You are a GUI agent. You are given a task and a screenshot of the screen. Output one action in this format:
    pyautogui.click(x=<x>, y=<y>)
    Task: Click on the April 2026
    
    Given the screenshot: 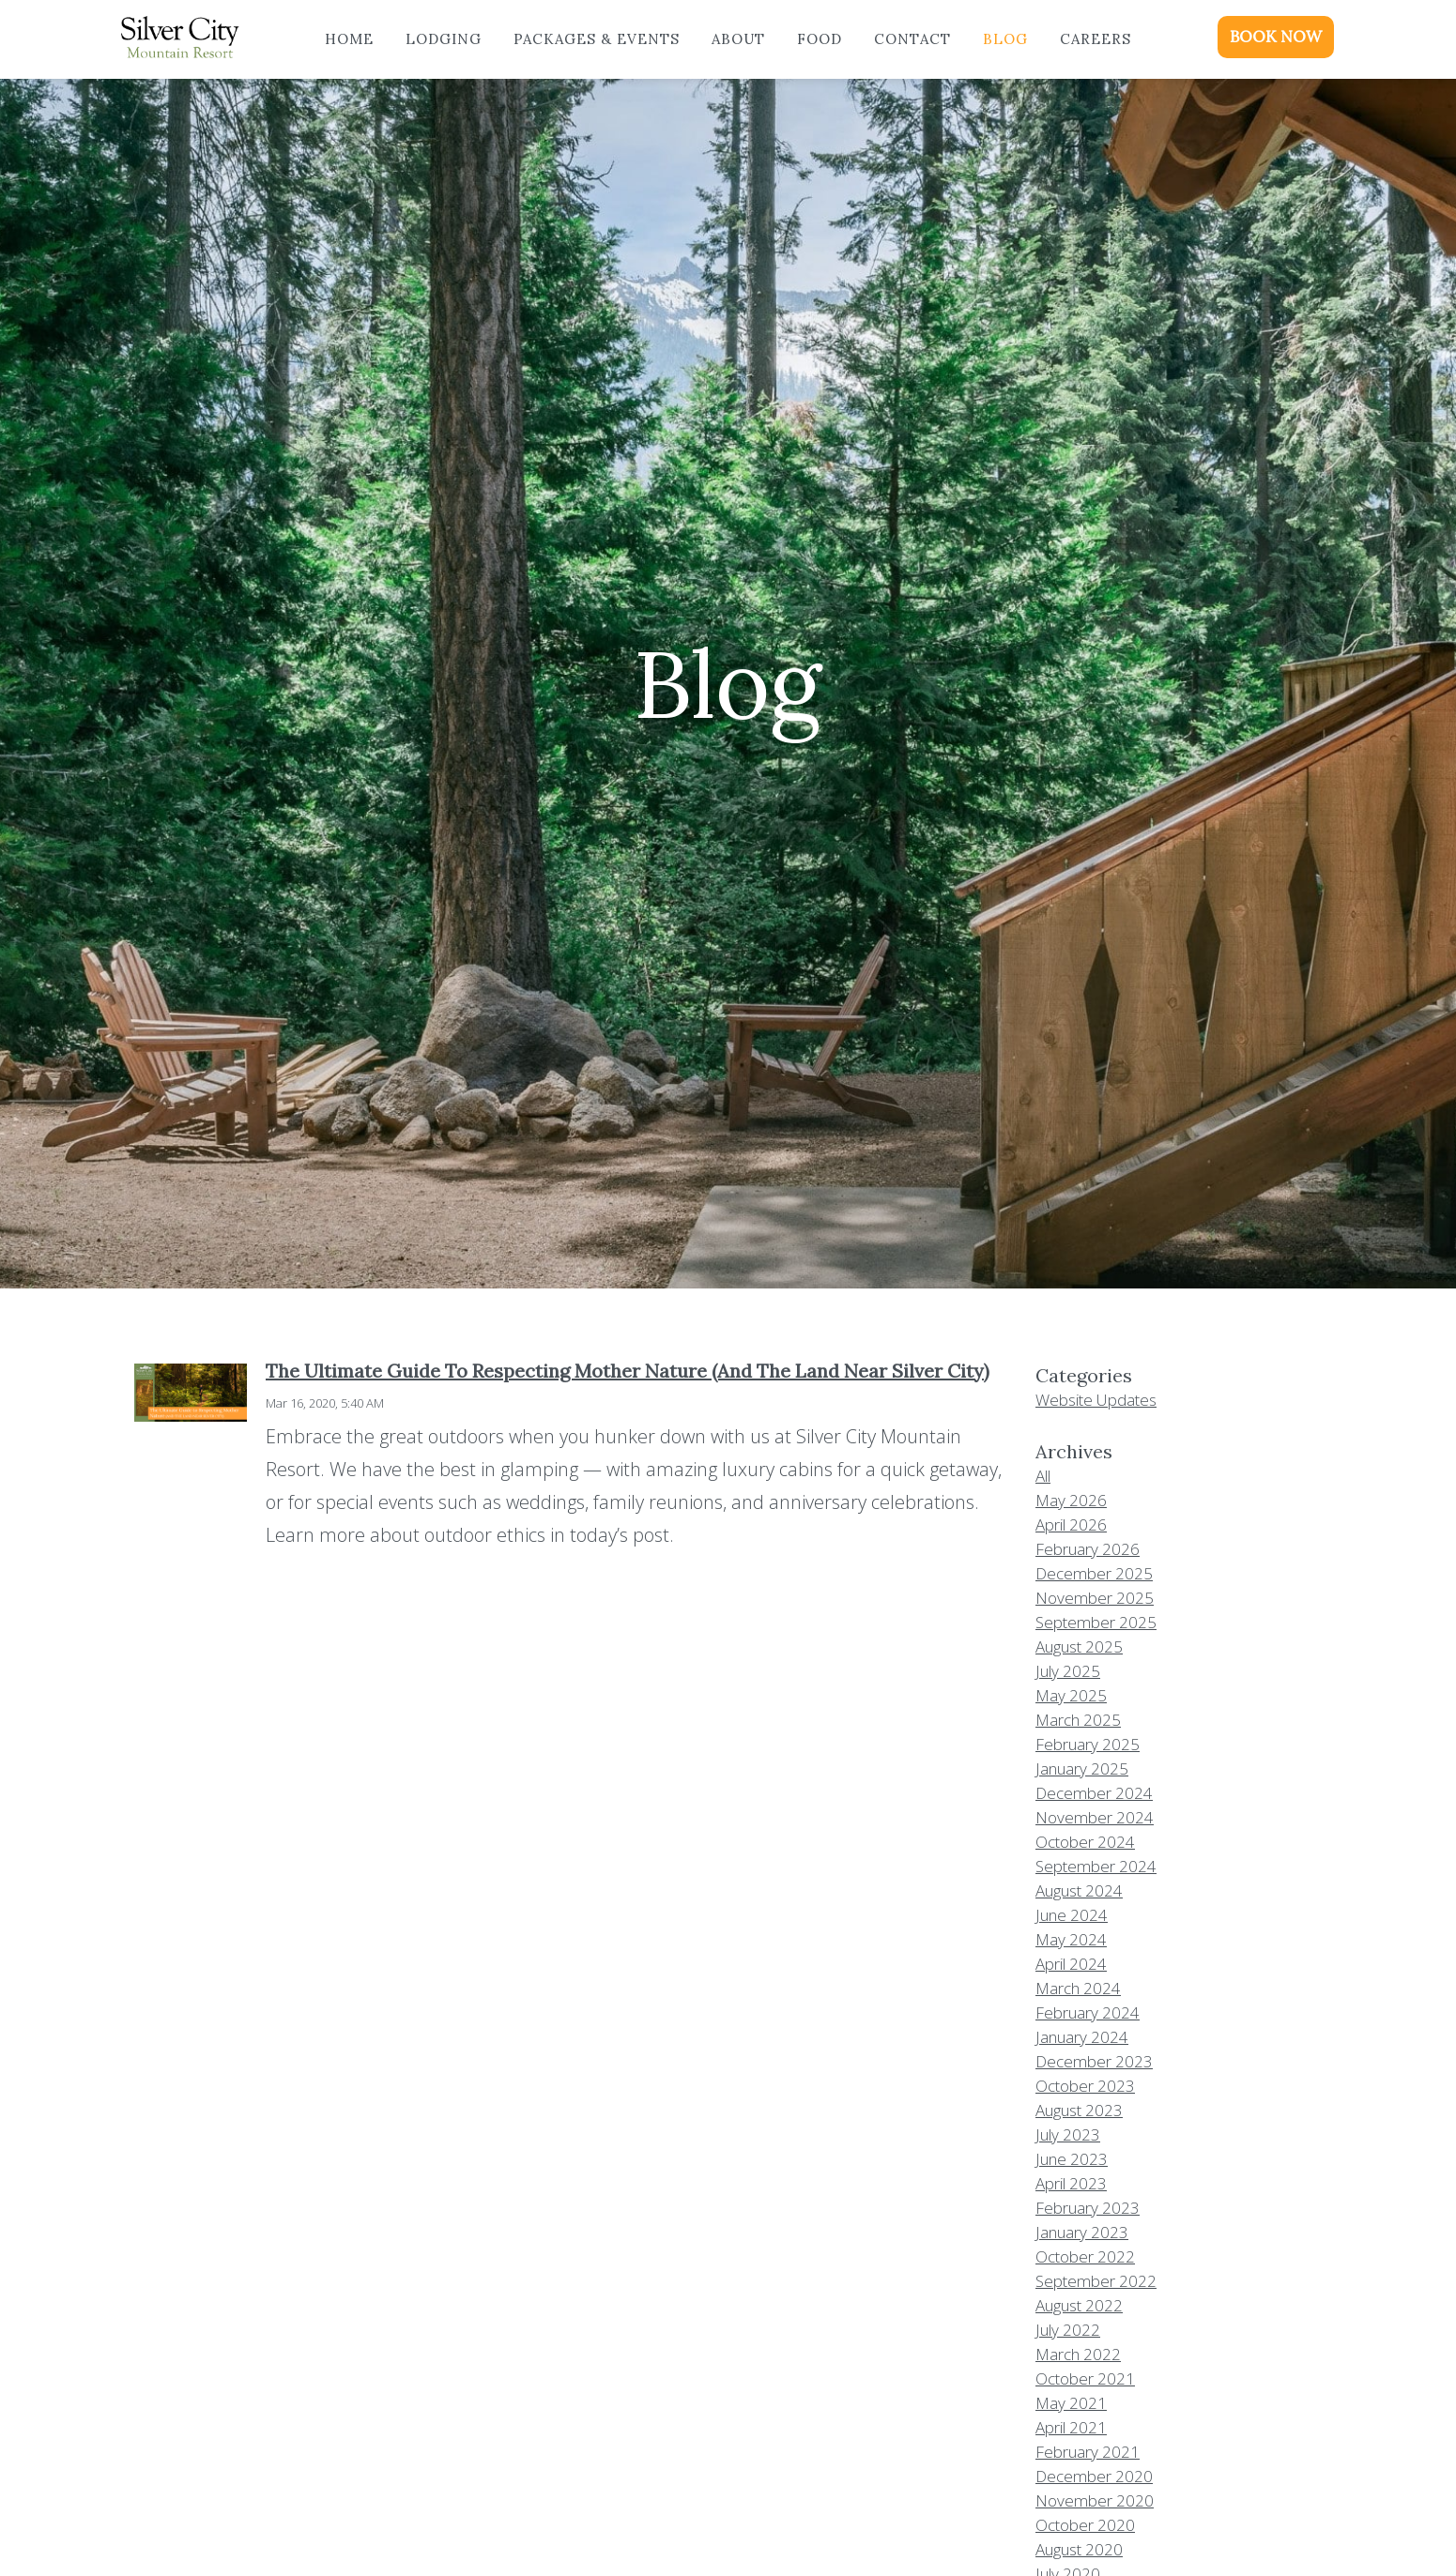 What is the action you would take?
    pyautogui.click(x=1071, y=1524)
    